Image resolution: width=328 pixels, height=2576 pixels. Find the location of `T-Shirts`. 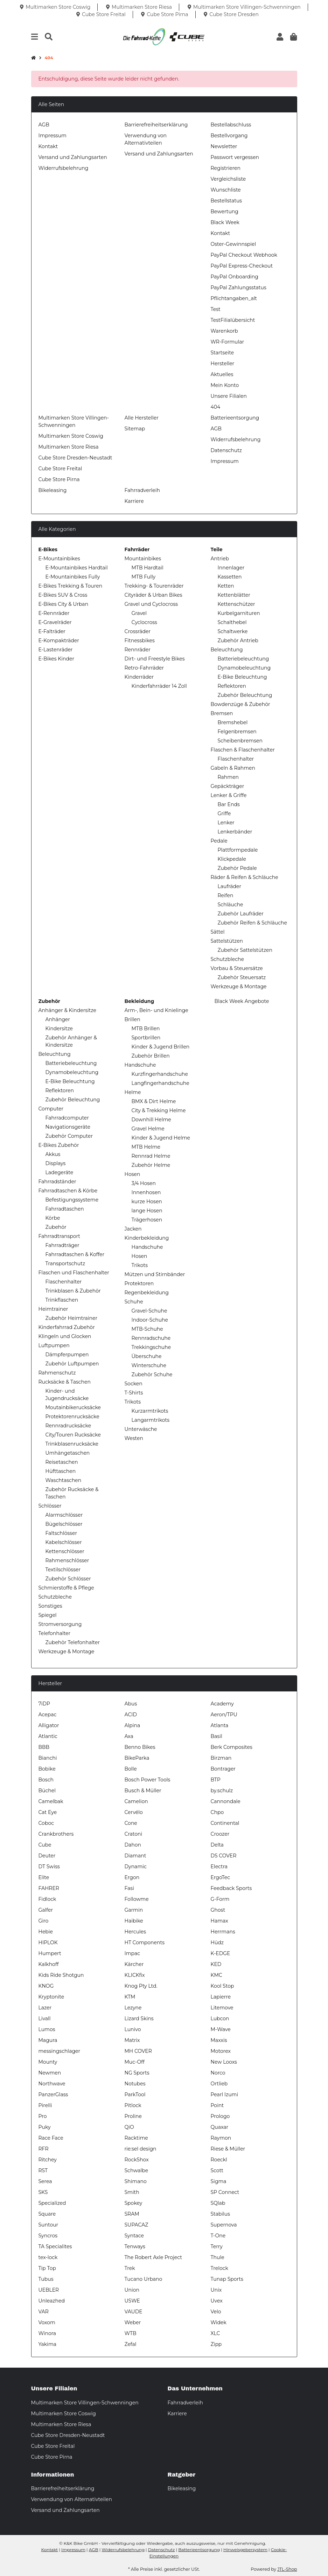

T-Shirts is located at coordinates (134, 1393).